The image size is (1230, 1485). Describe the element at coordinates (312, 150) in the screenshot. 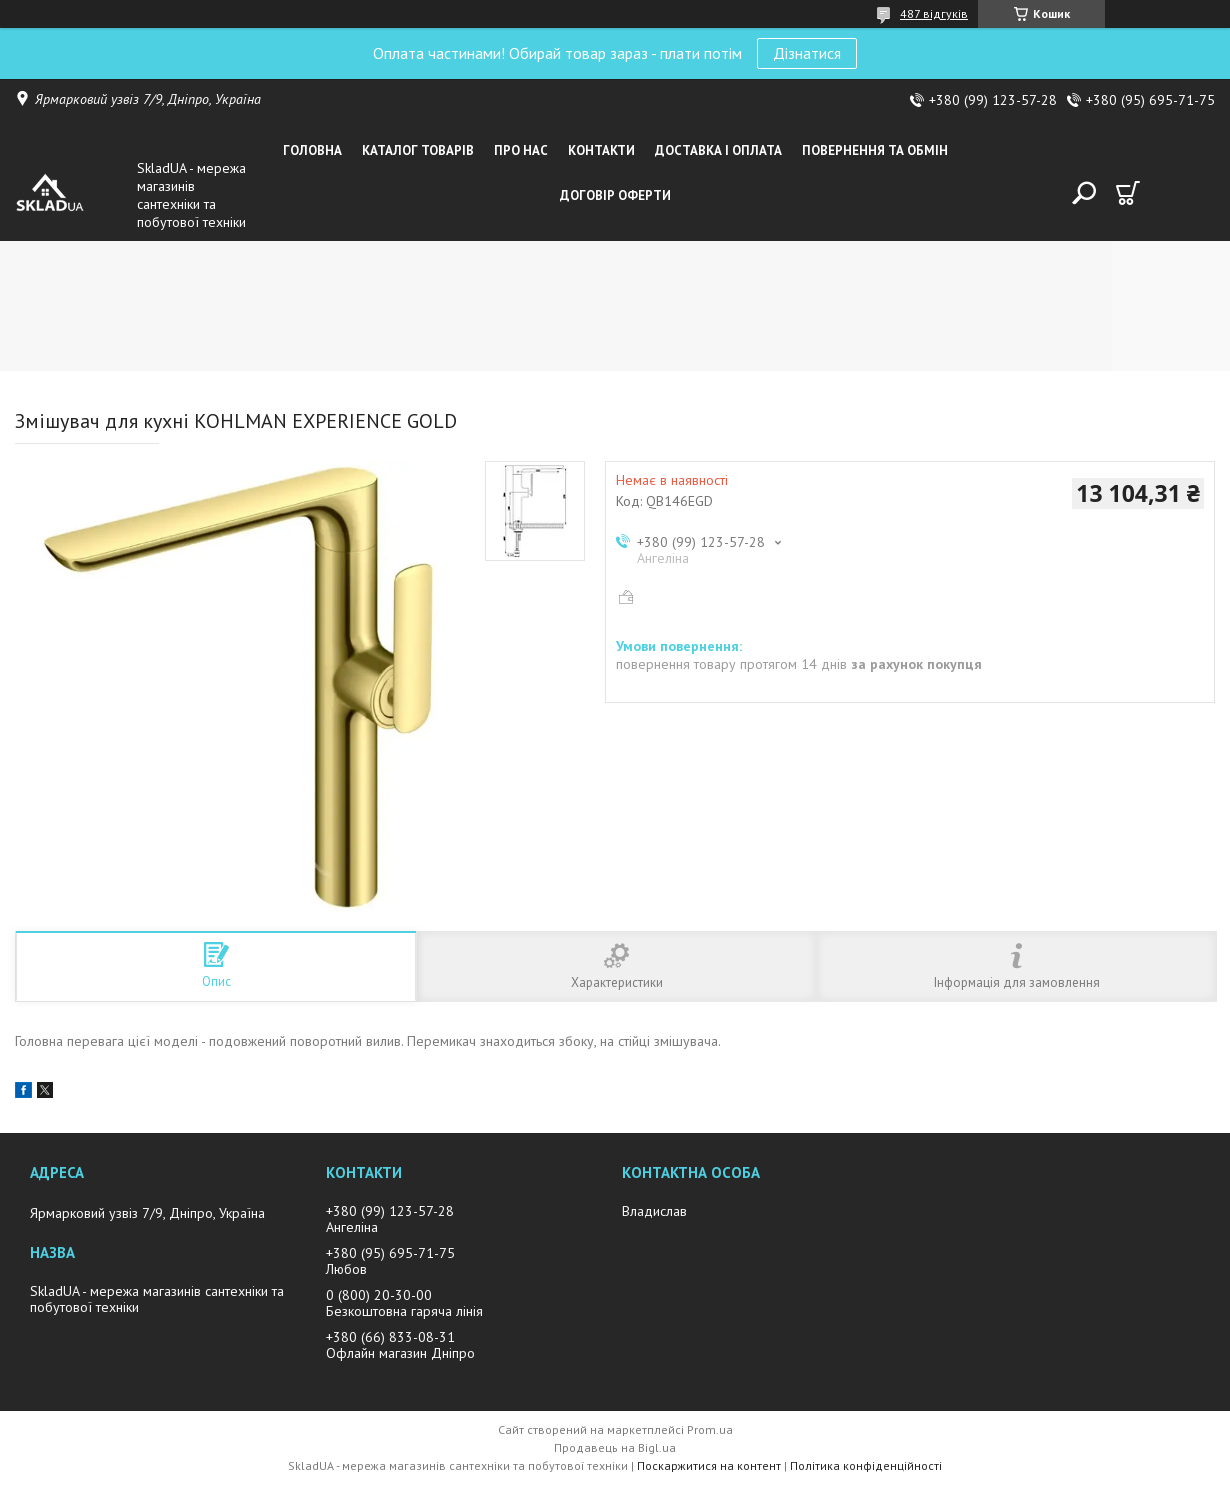

I see `Головна` at that location.